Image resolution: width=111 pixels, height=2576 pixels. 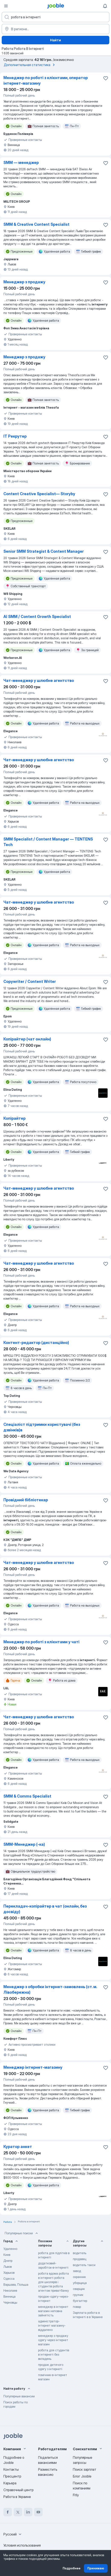 What do you see at coordinates (27, 1039) in the screenshot?
I see `Копірайтер (чат онлайн)` at bounding box center [27, 1039].